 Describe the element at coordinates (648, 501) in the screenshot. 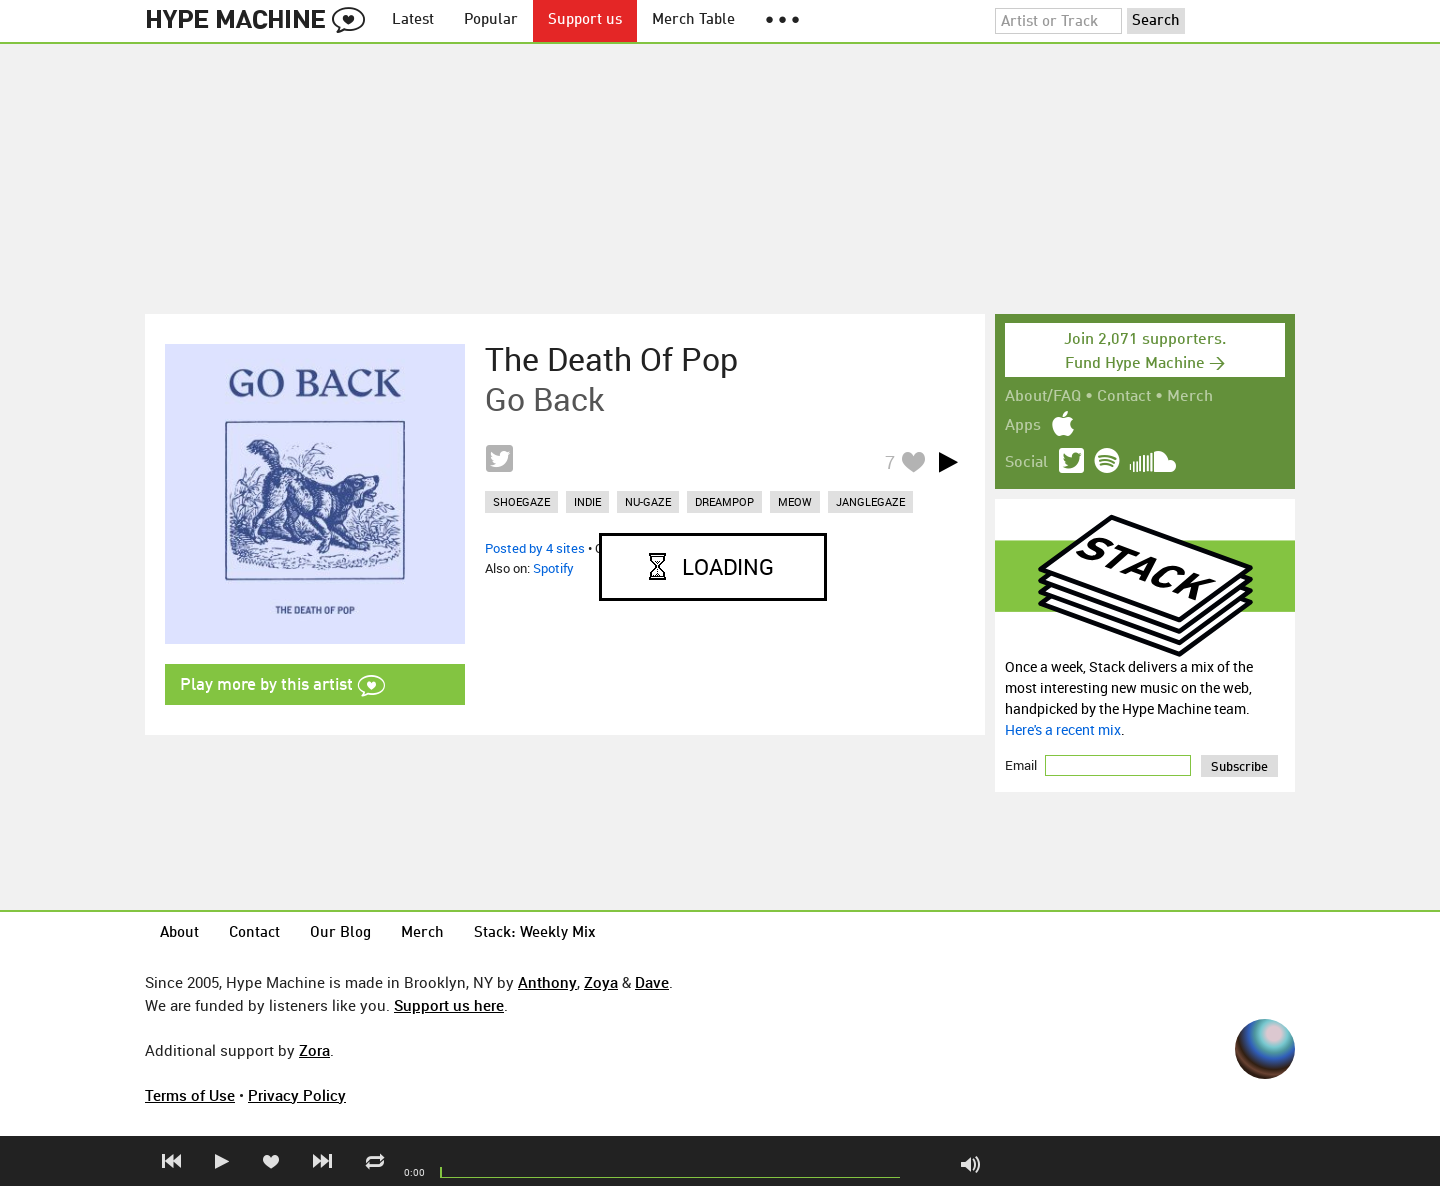

I see `nu-gaze` at that location.